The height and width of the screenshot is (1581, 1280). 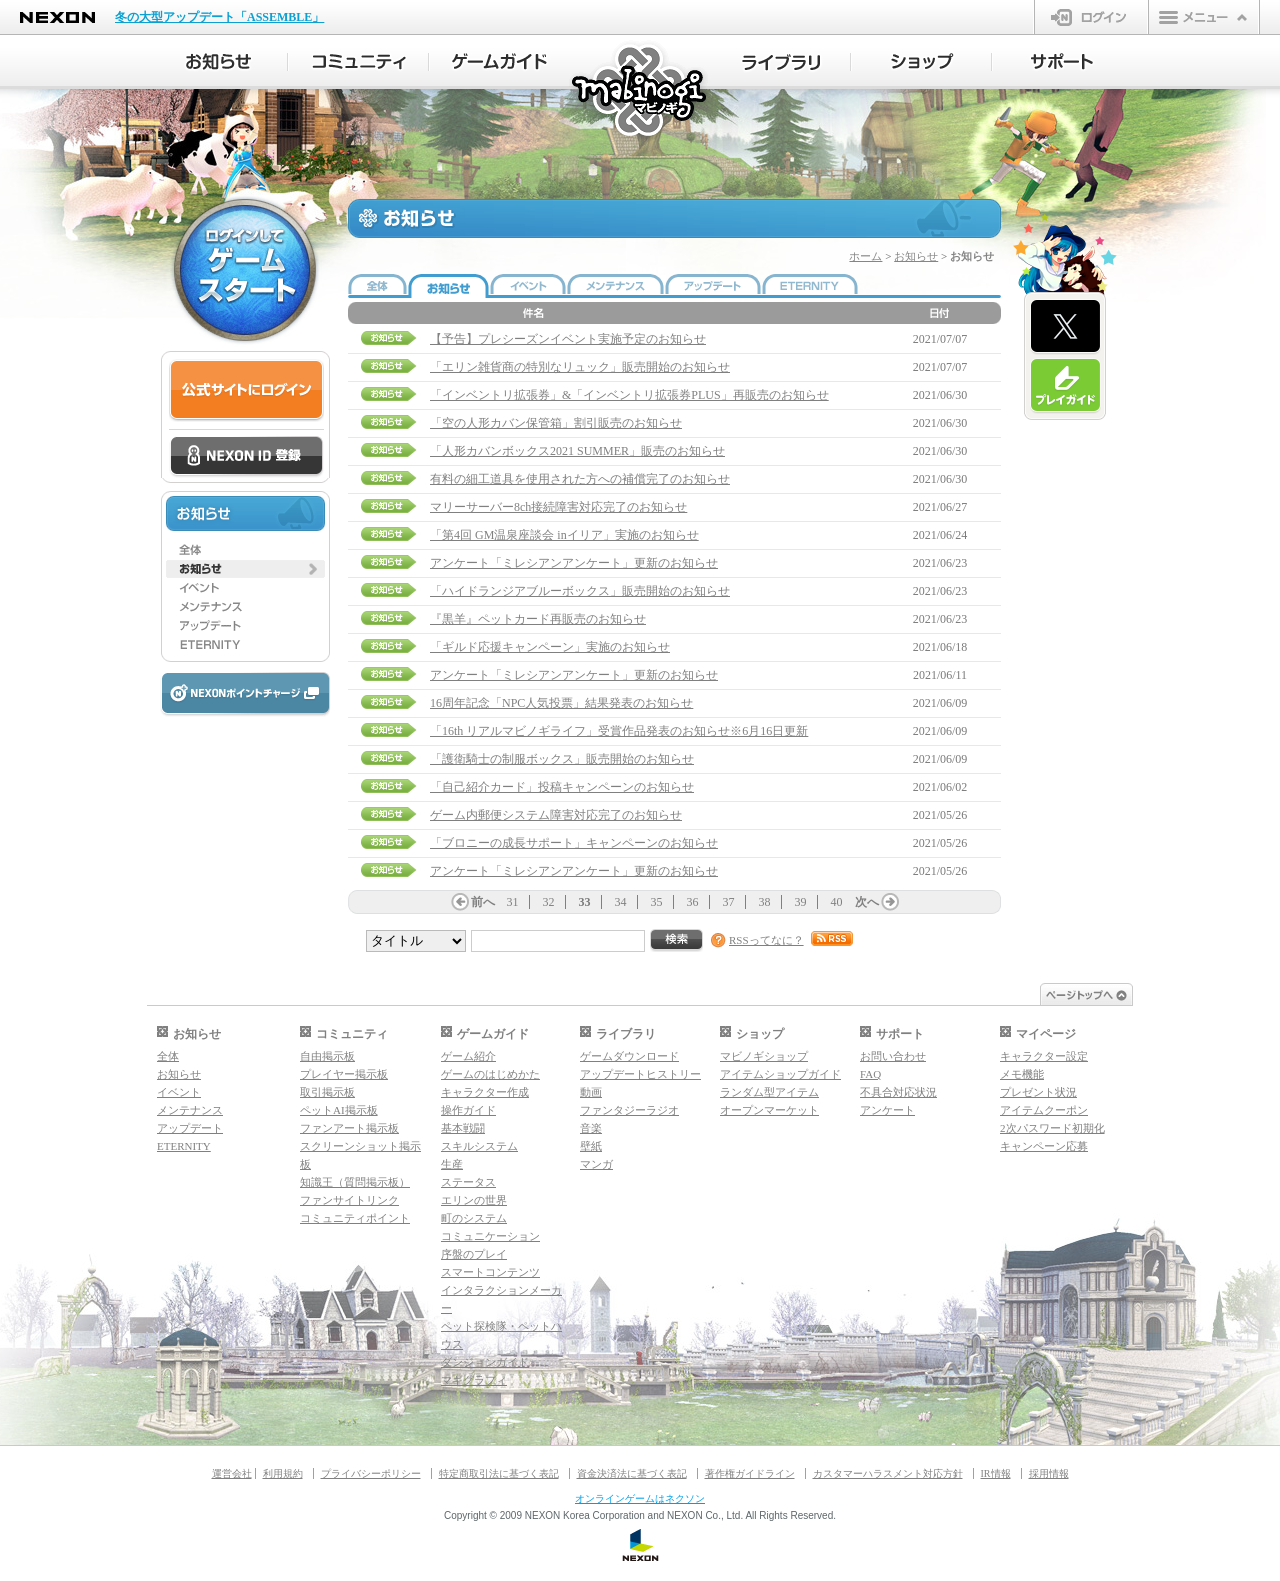 What do you see at coordinates (468, 1056) in the screenshot?
I see `ゲーム紹介` at bounding box center [468, 1056].